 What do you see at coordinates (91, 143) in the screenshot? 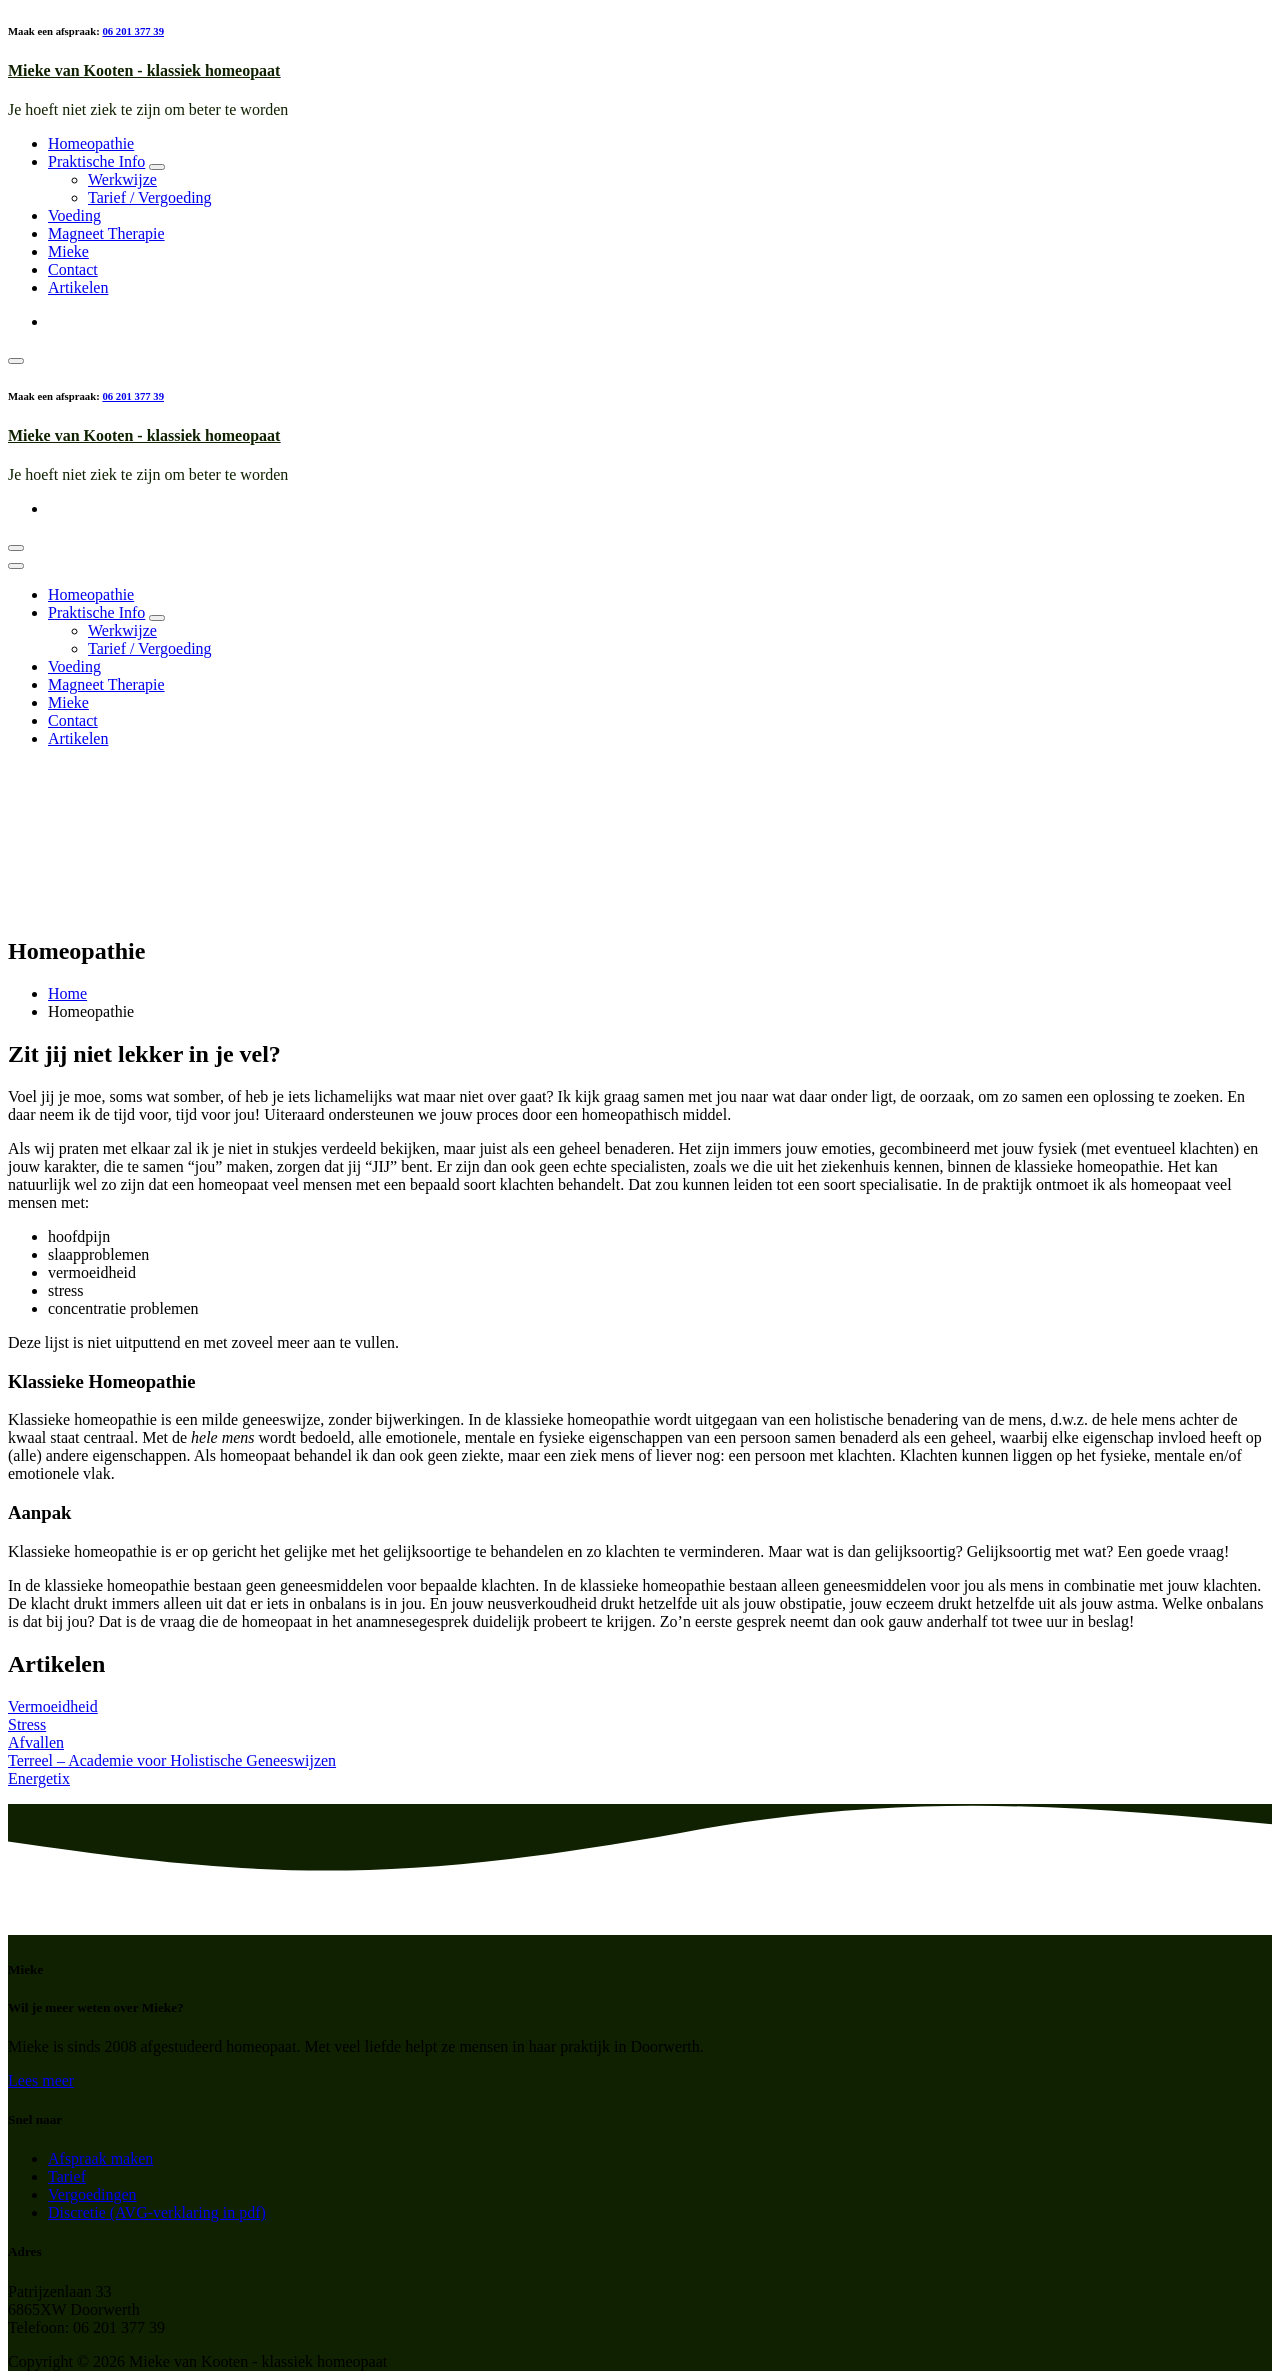
I see `Homeopathie` at bounding box center [91, 143].